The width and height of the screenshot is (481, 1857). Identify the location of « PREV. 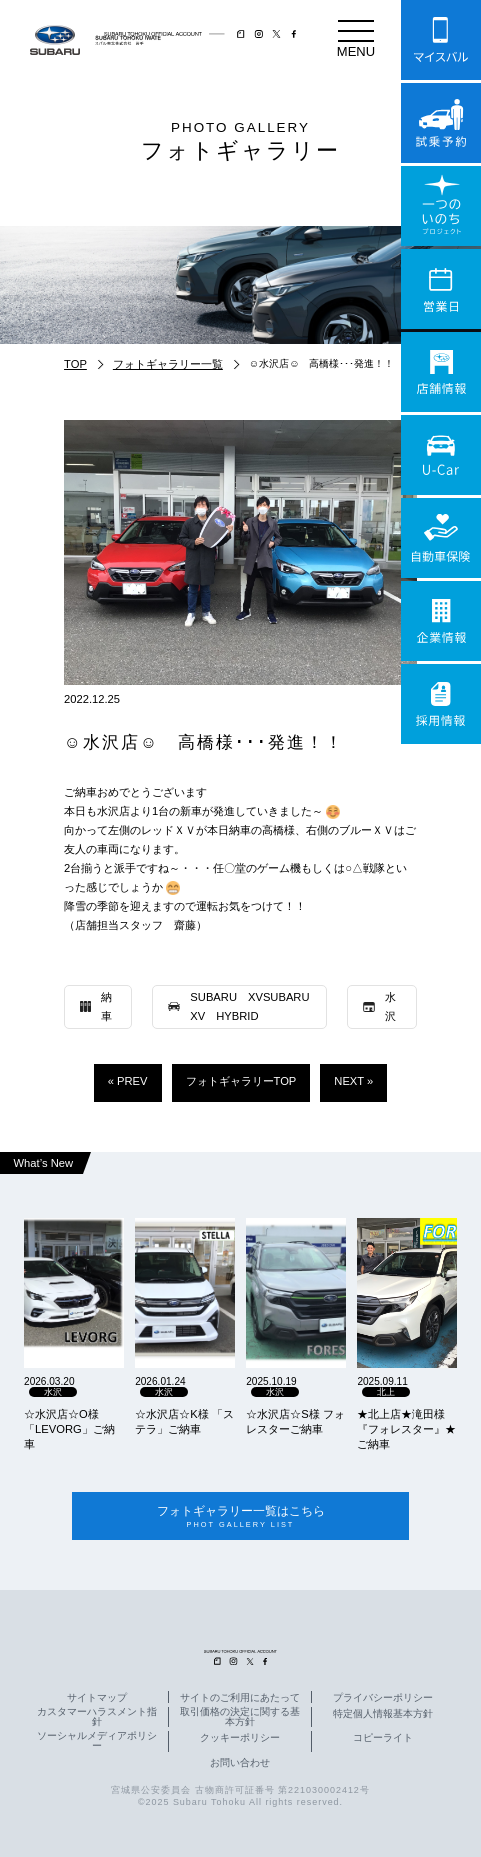
(128, 1081).